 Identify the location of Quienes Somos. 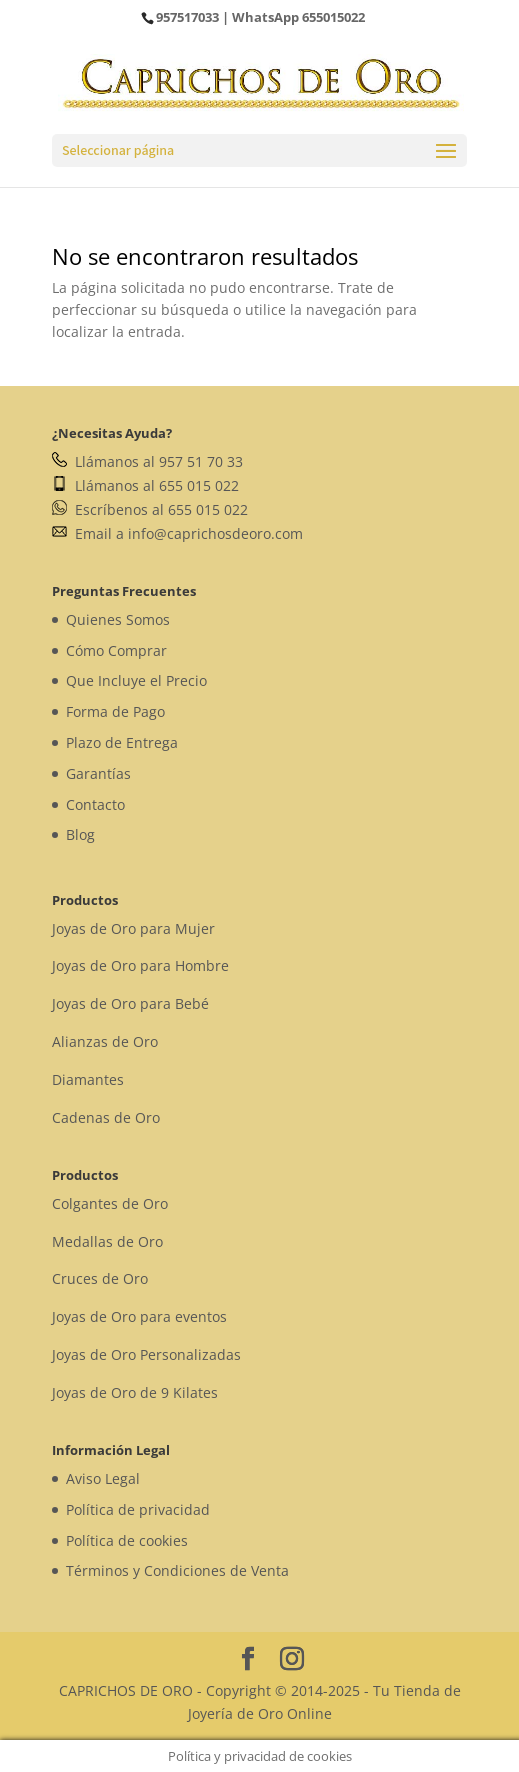
(118, 619).